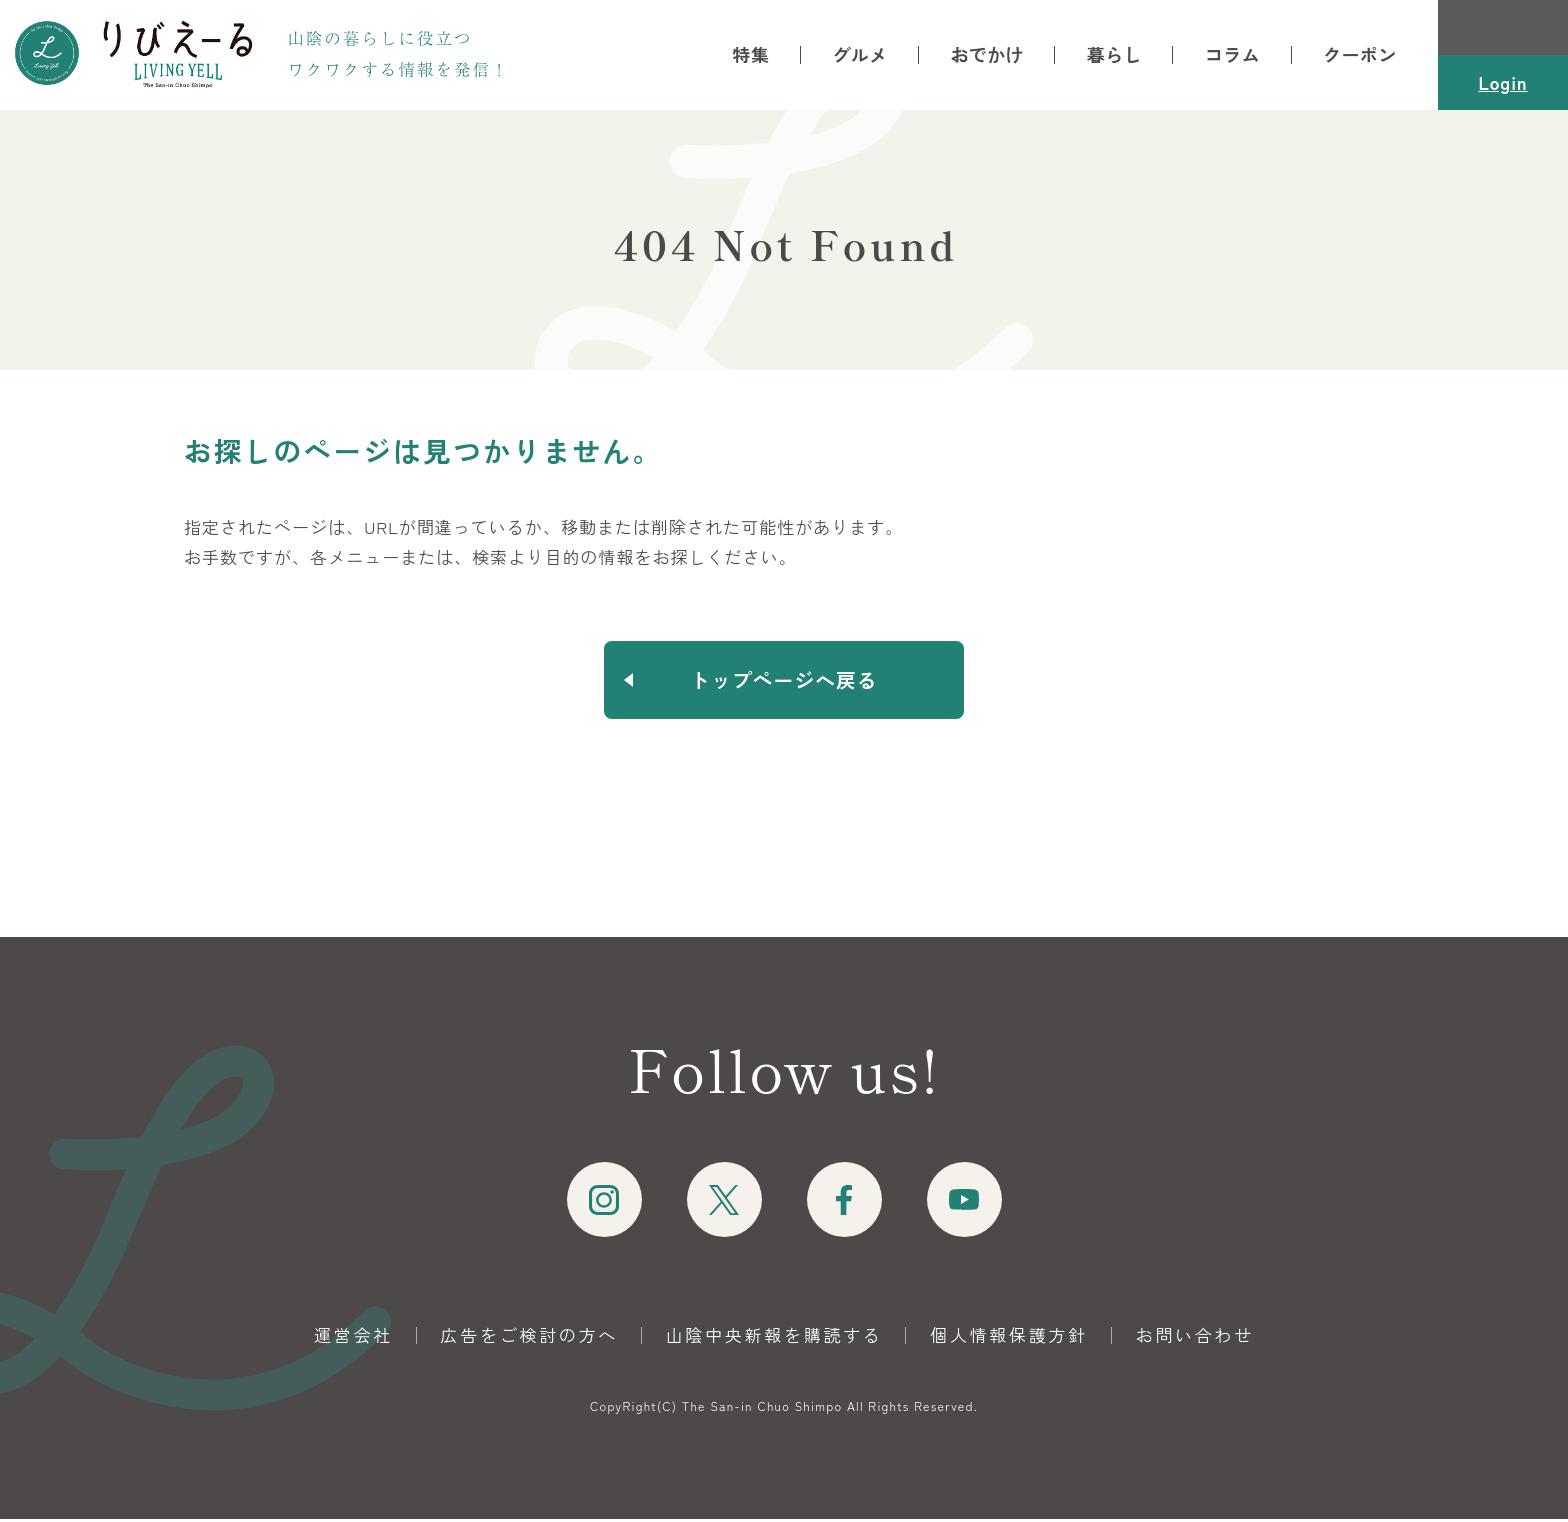 The width and height of the screenshot is (1568, 1522). I want to click on おでかけ, so click(986, 55).